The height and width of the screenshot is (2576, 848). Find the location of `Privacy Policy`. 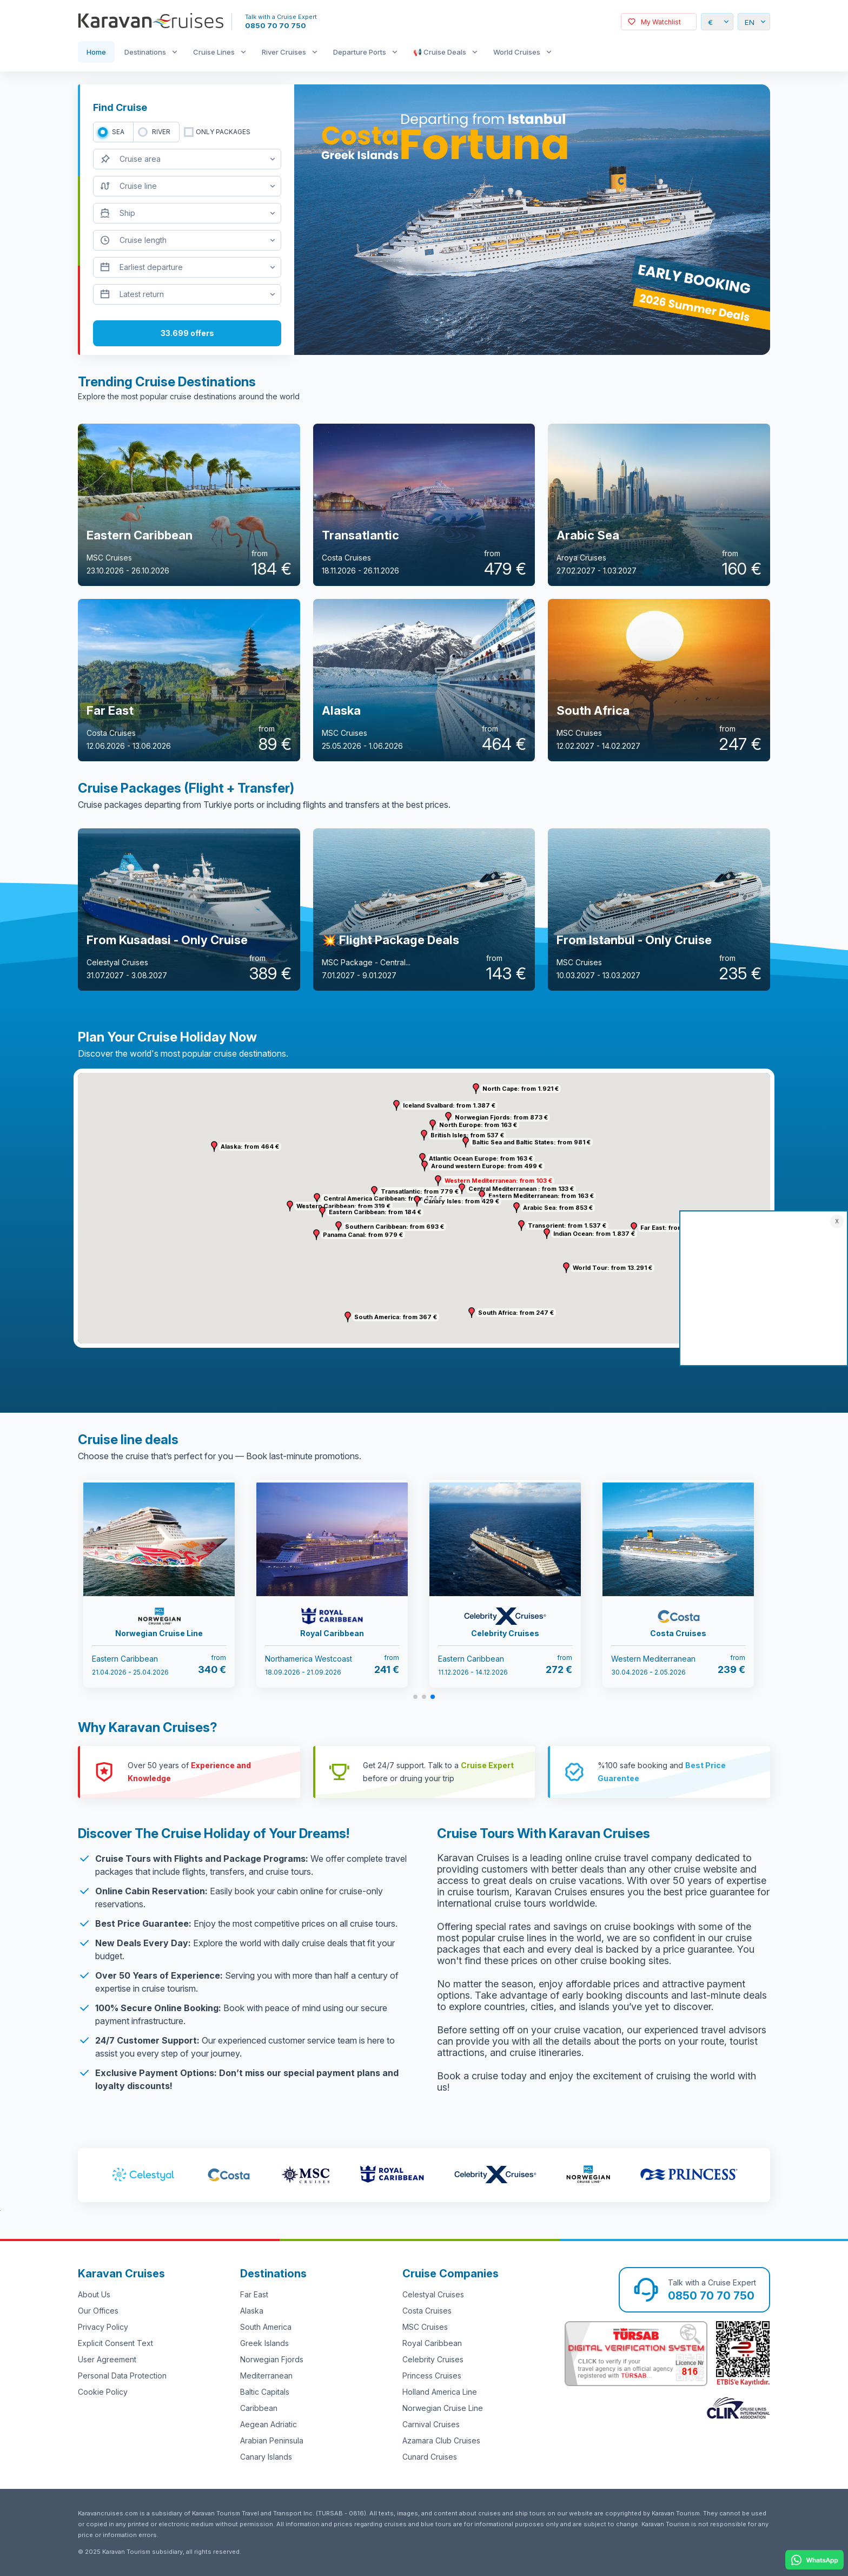

Privacy Policy is located at coordinates (103, 2326).